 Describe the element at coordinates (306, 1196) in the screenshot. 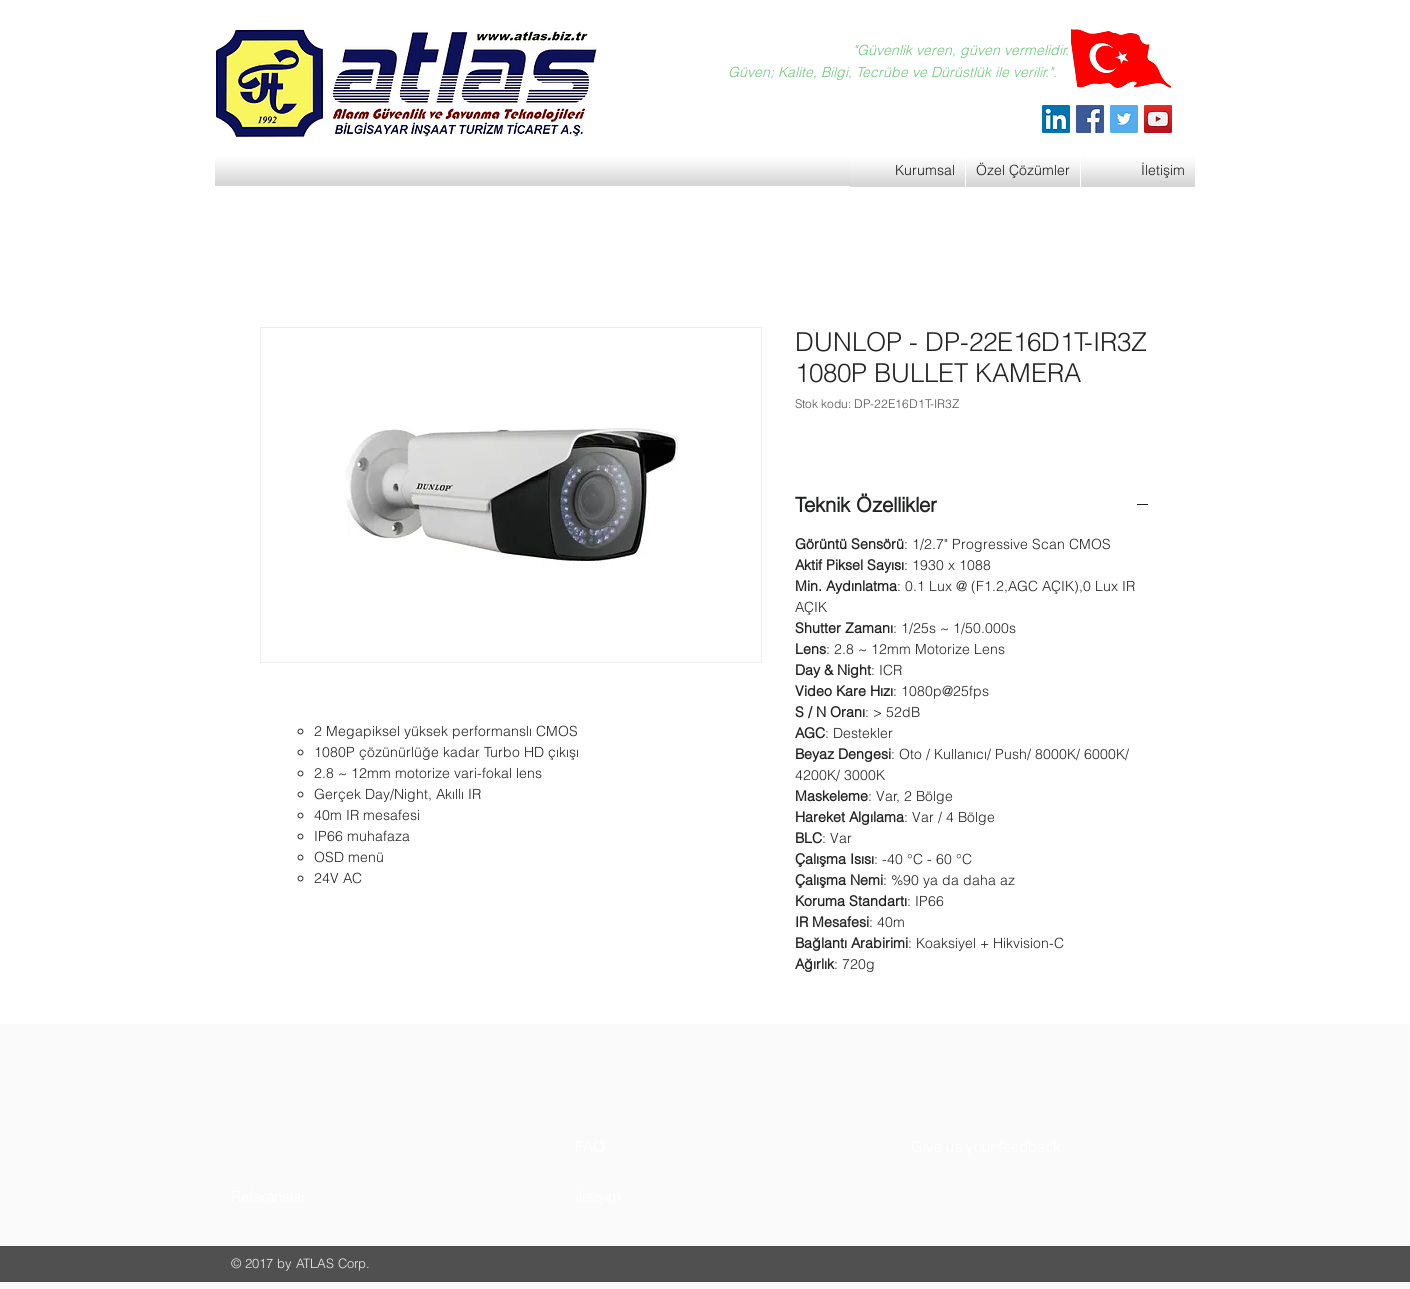

I see `[button]` at that location.